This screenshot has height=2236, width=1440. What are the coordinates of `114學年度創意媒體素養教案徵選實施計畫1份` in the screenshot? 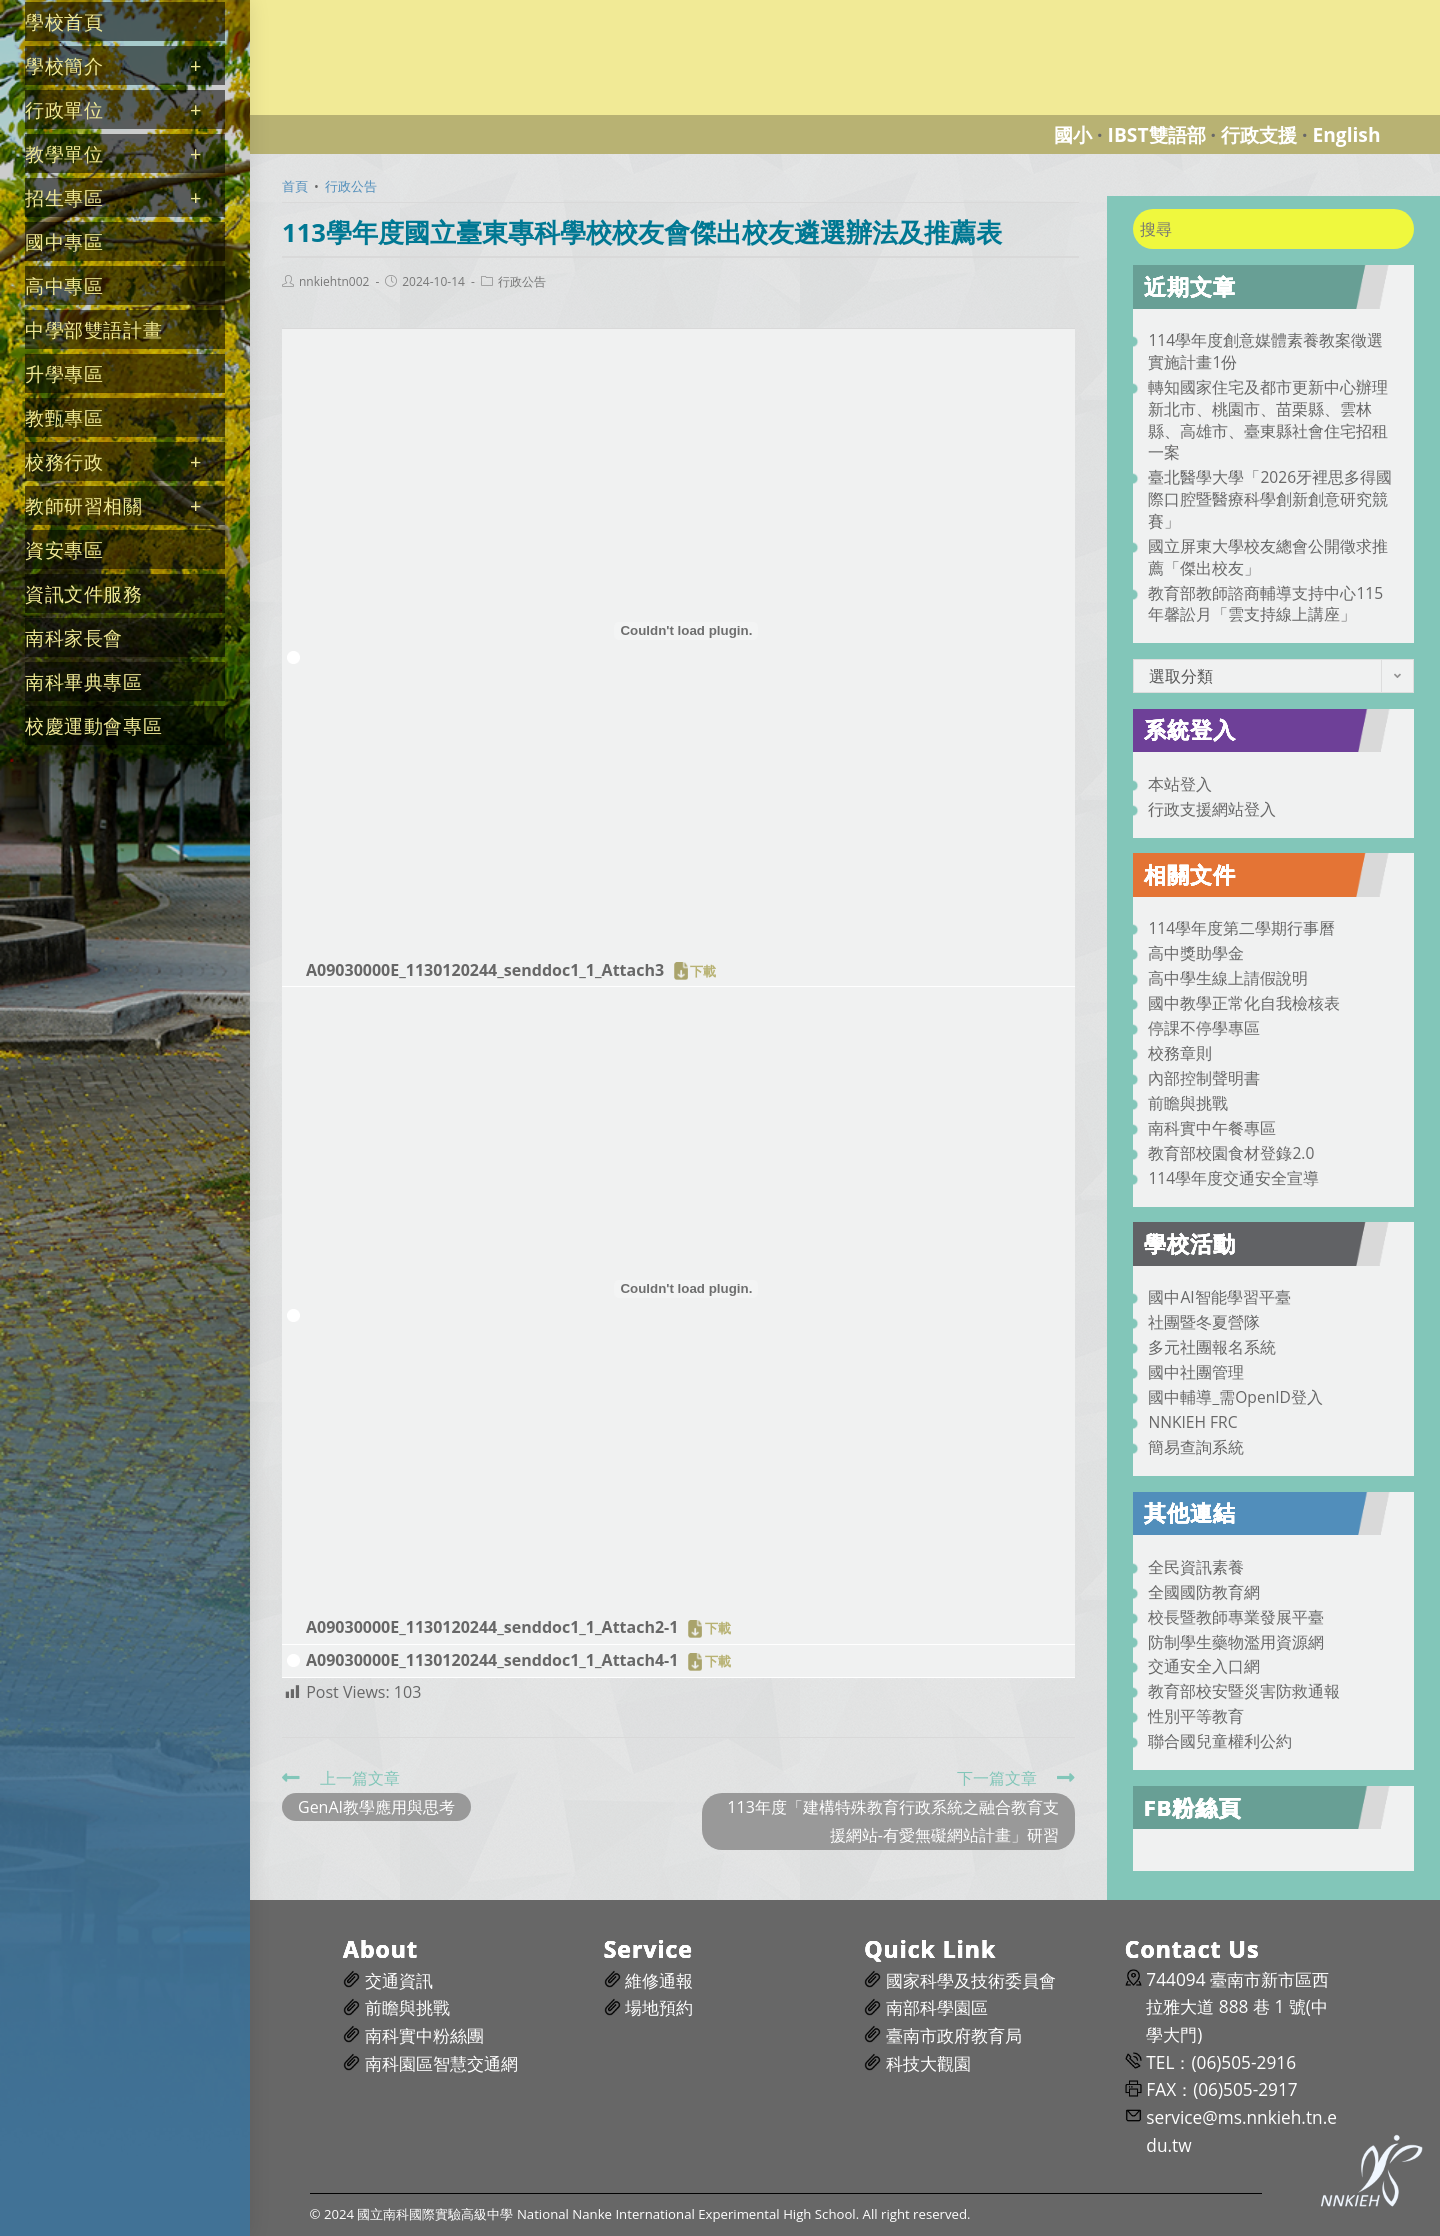 It's located at (1265, 351).